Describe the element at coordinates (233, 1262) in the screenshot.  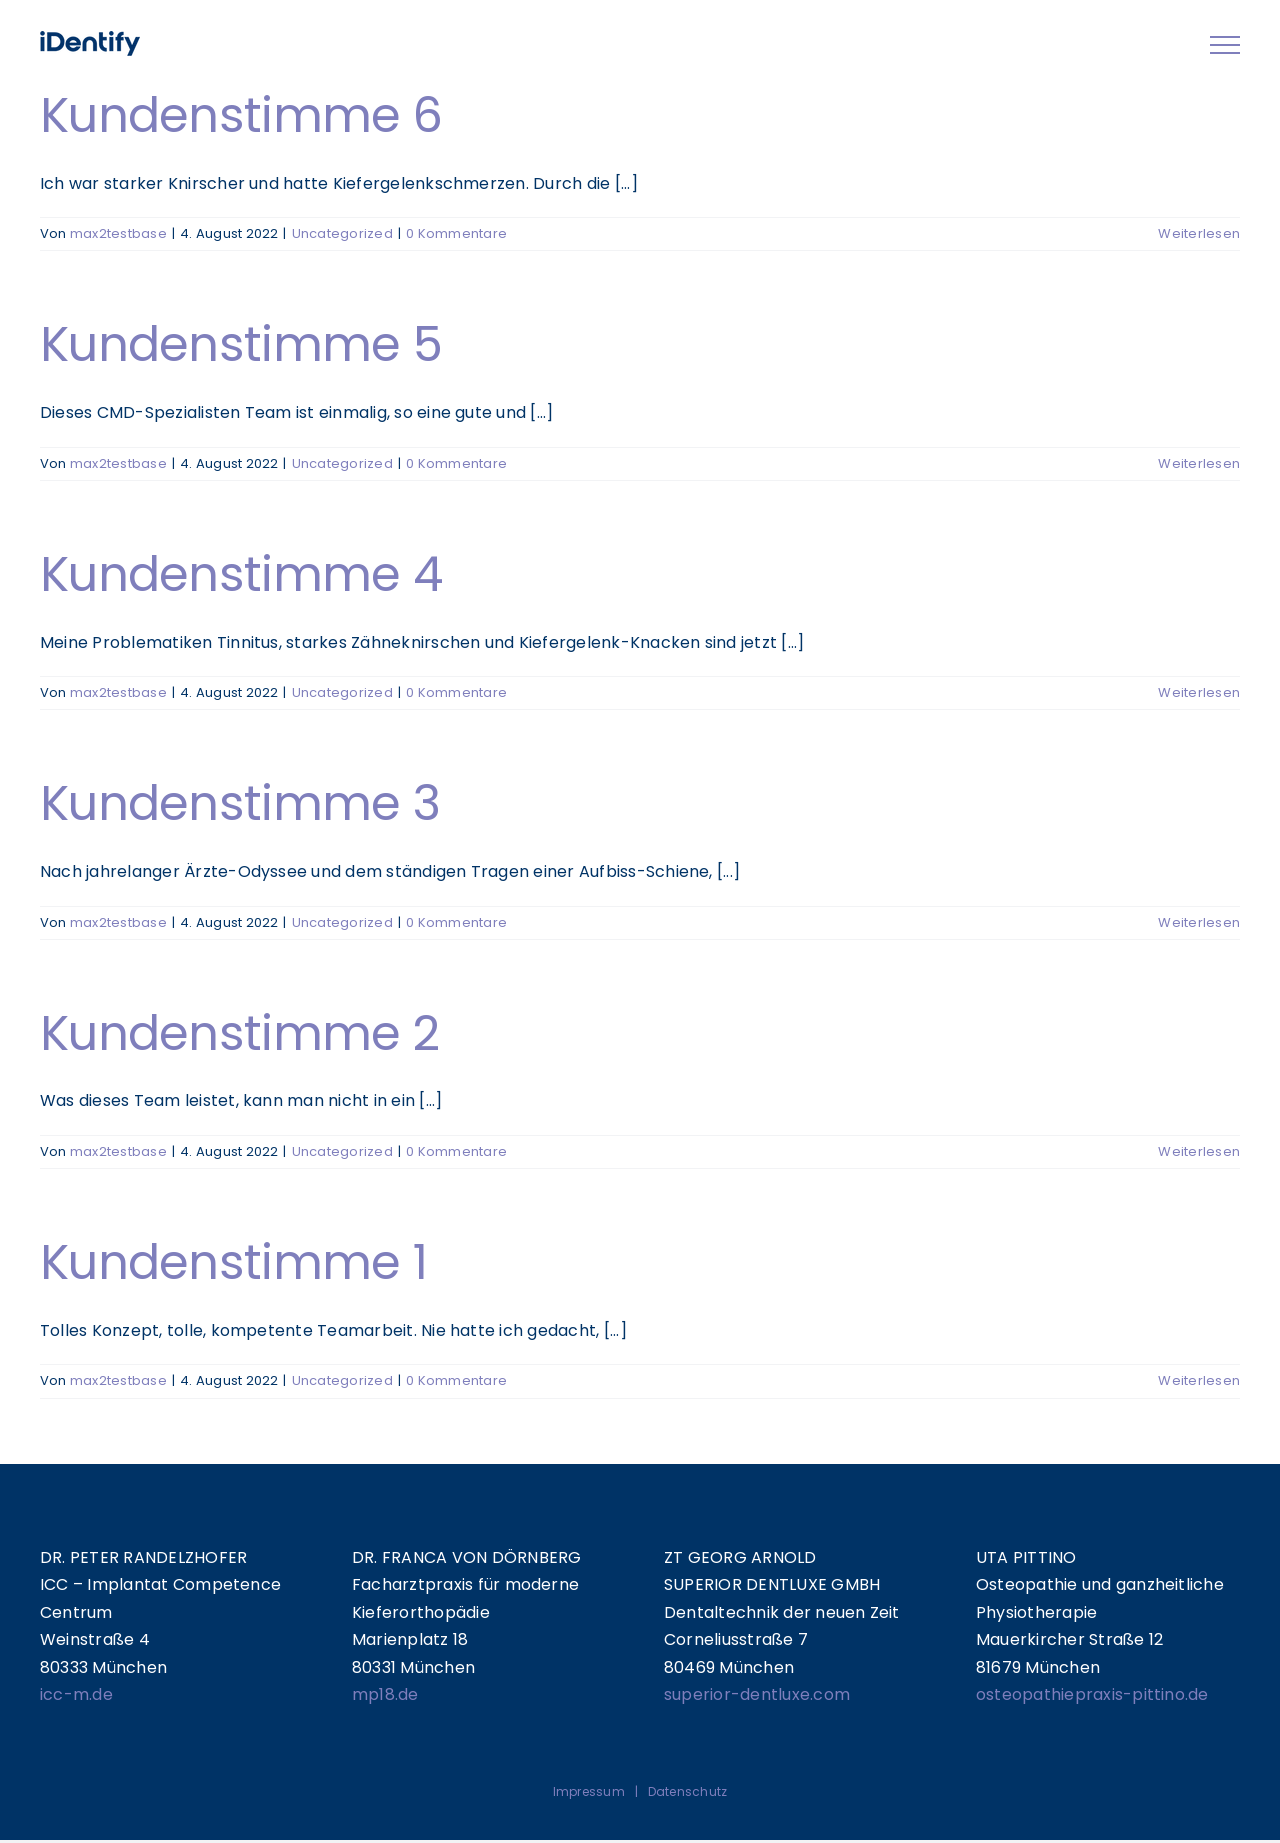
I see `Kundenstimme 1` at that location.